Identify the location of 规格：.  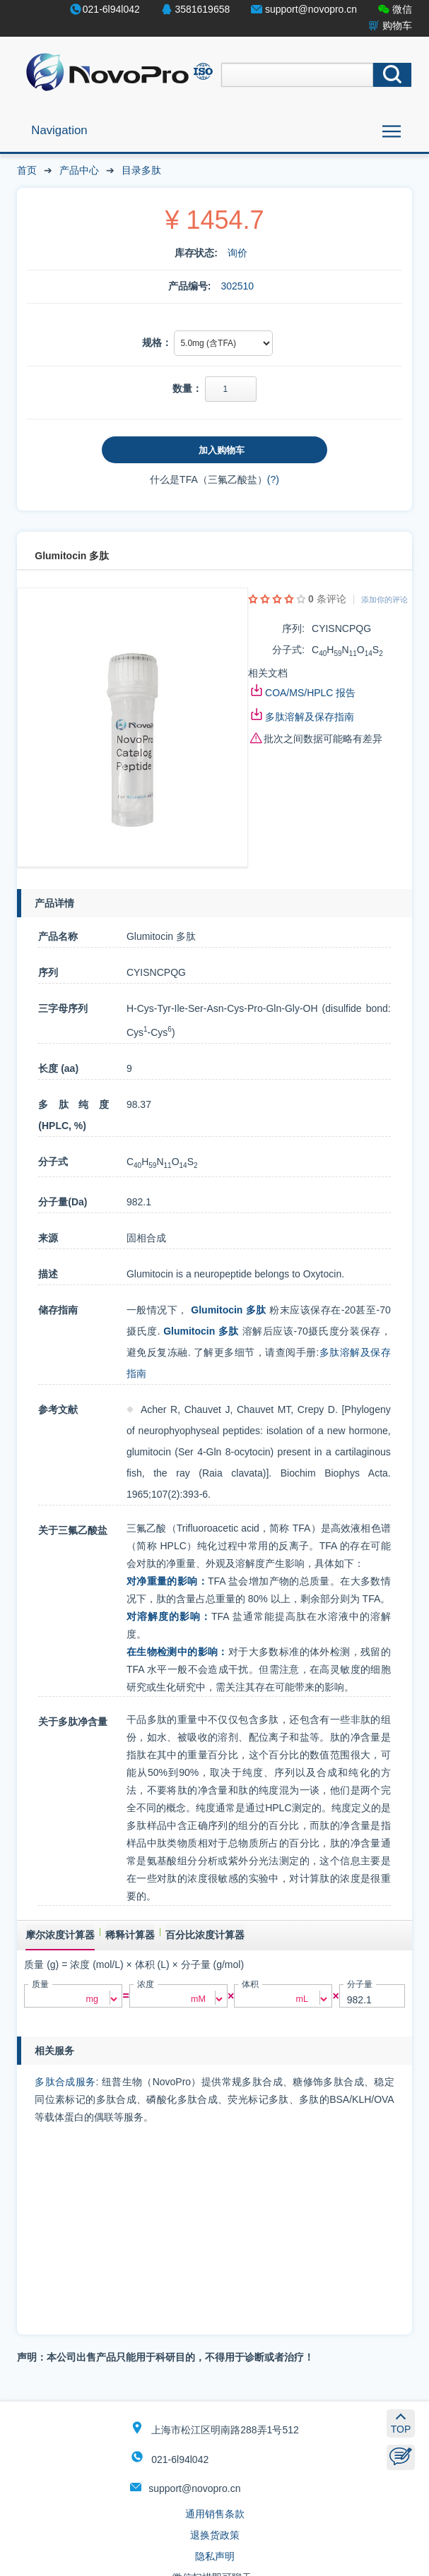
(157, 342).